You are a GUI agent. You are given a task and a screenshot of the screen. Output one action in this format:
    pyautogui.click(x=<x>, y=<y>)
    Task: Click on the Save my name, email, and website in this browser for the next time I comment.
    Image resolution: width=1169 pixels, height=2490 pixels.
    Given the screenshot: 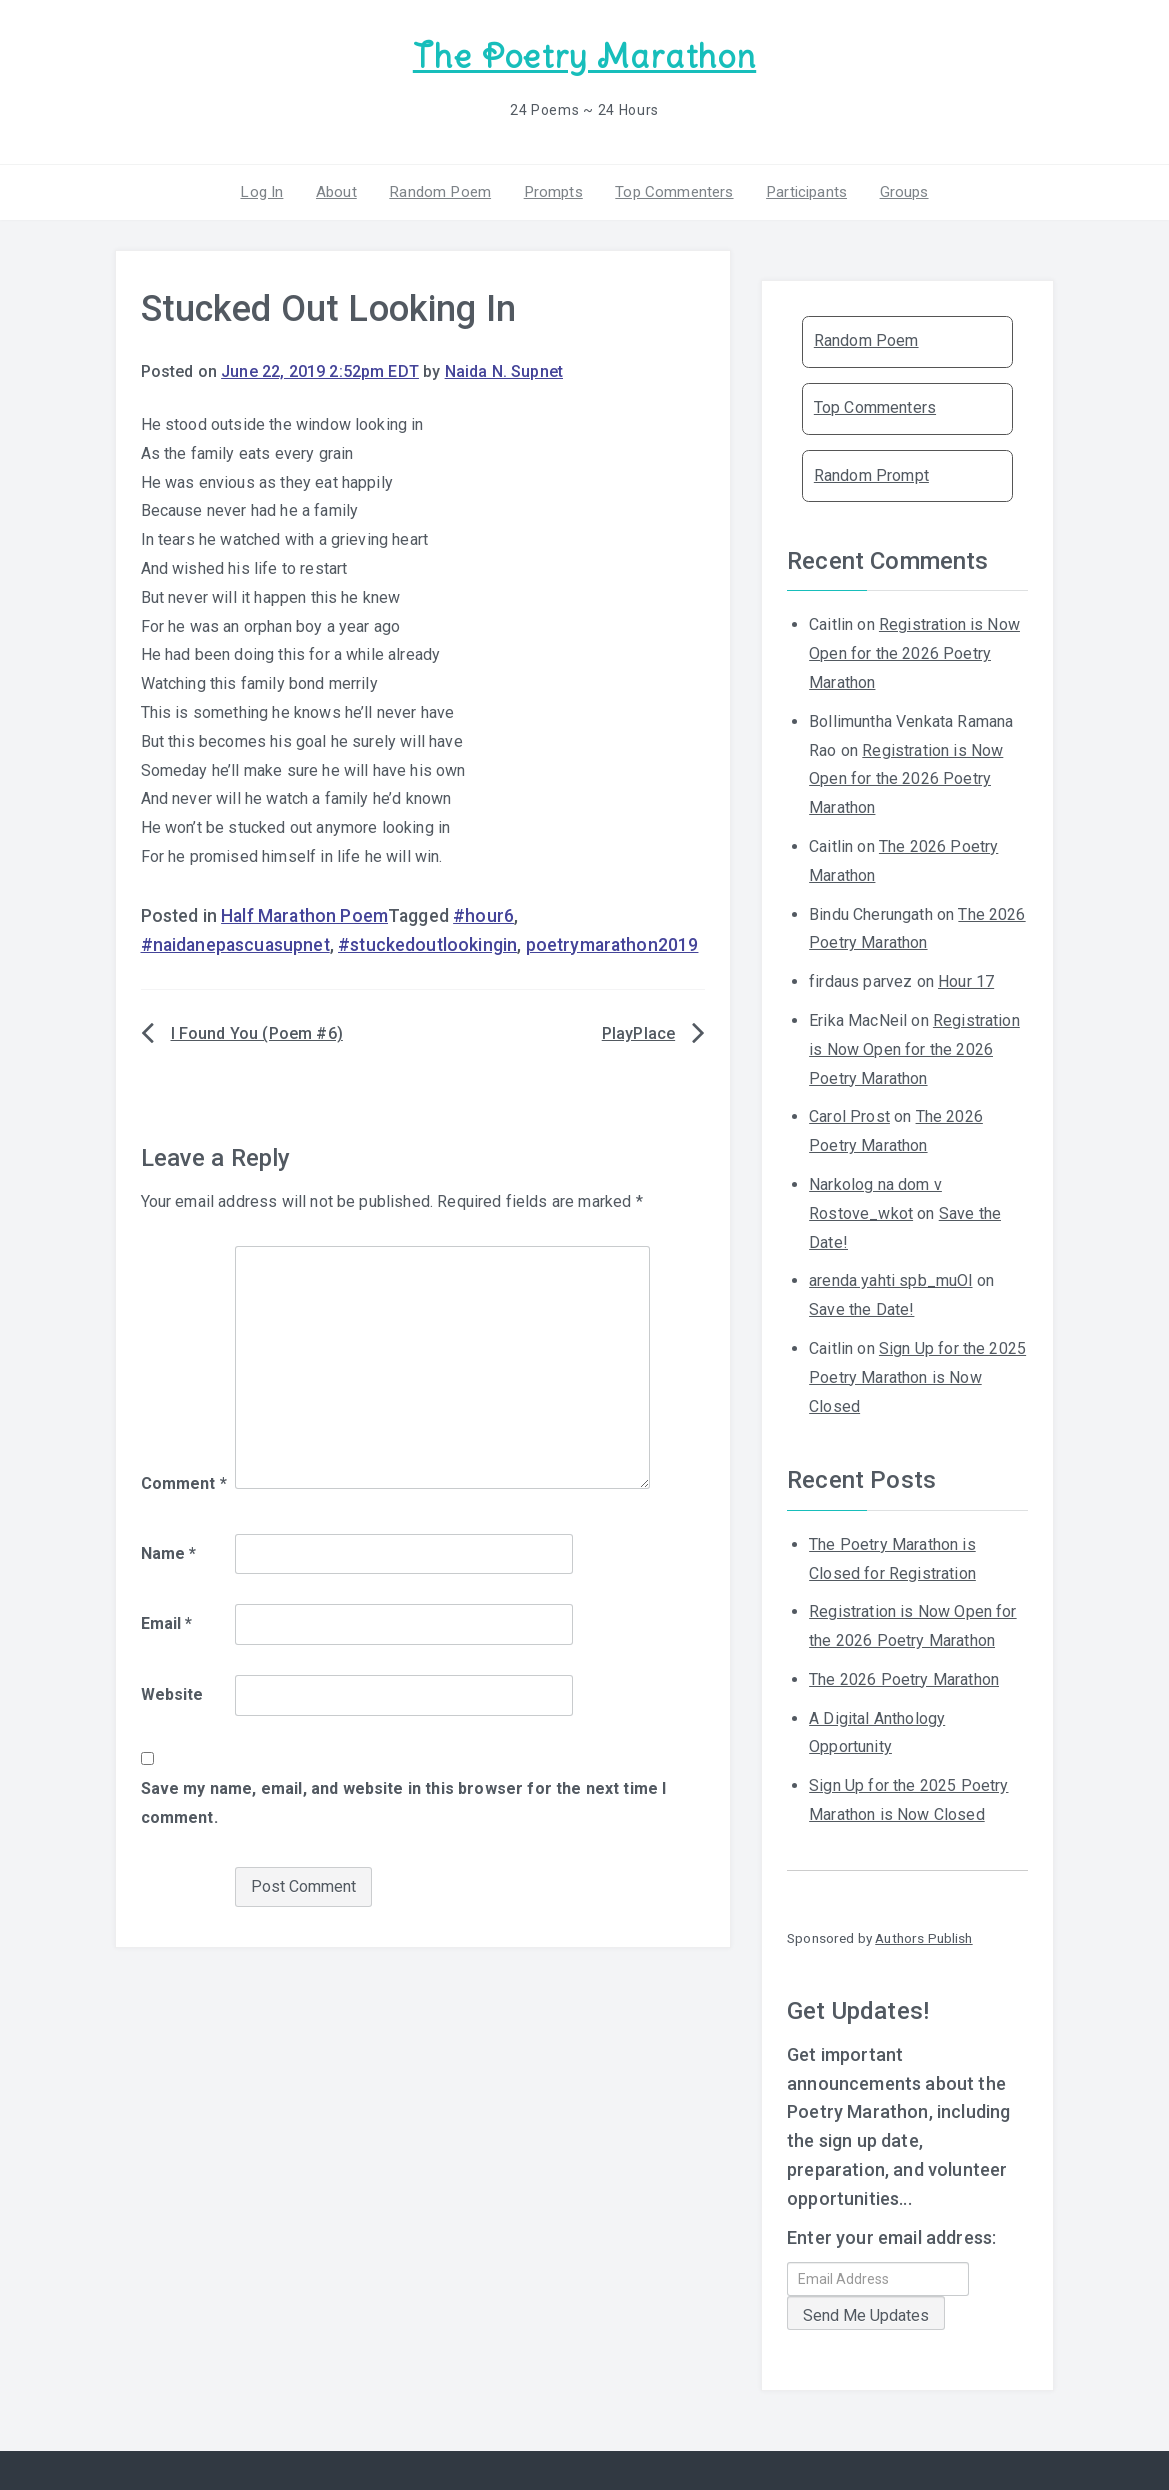 What is the action you would take?
    pyautogui.click(x=404, y=1800)
    